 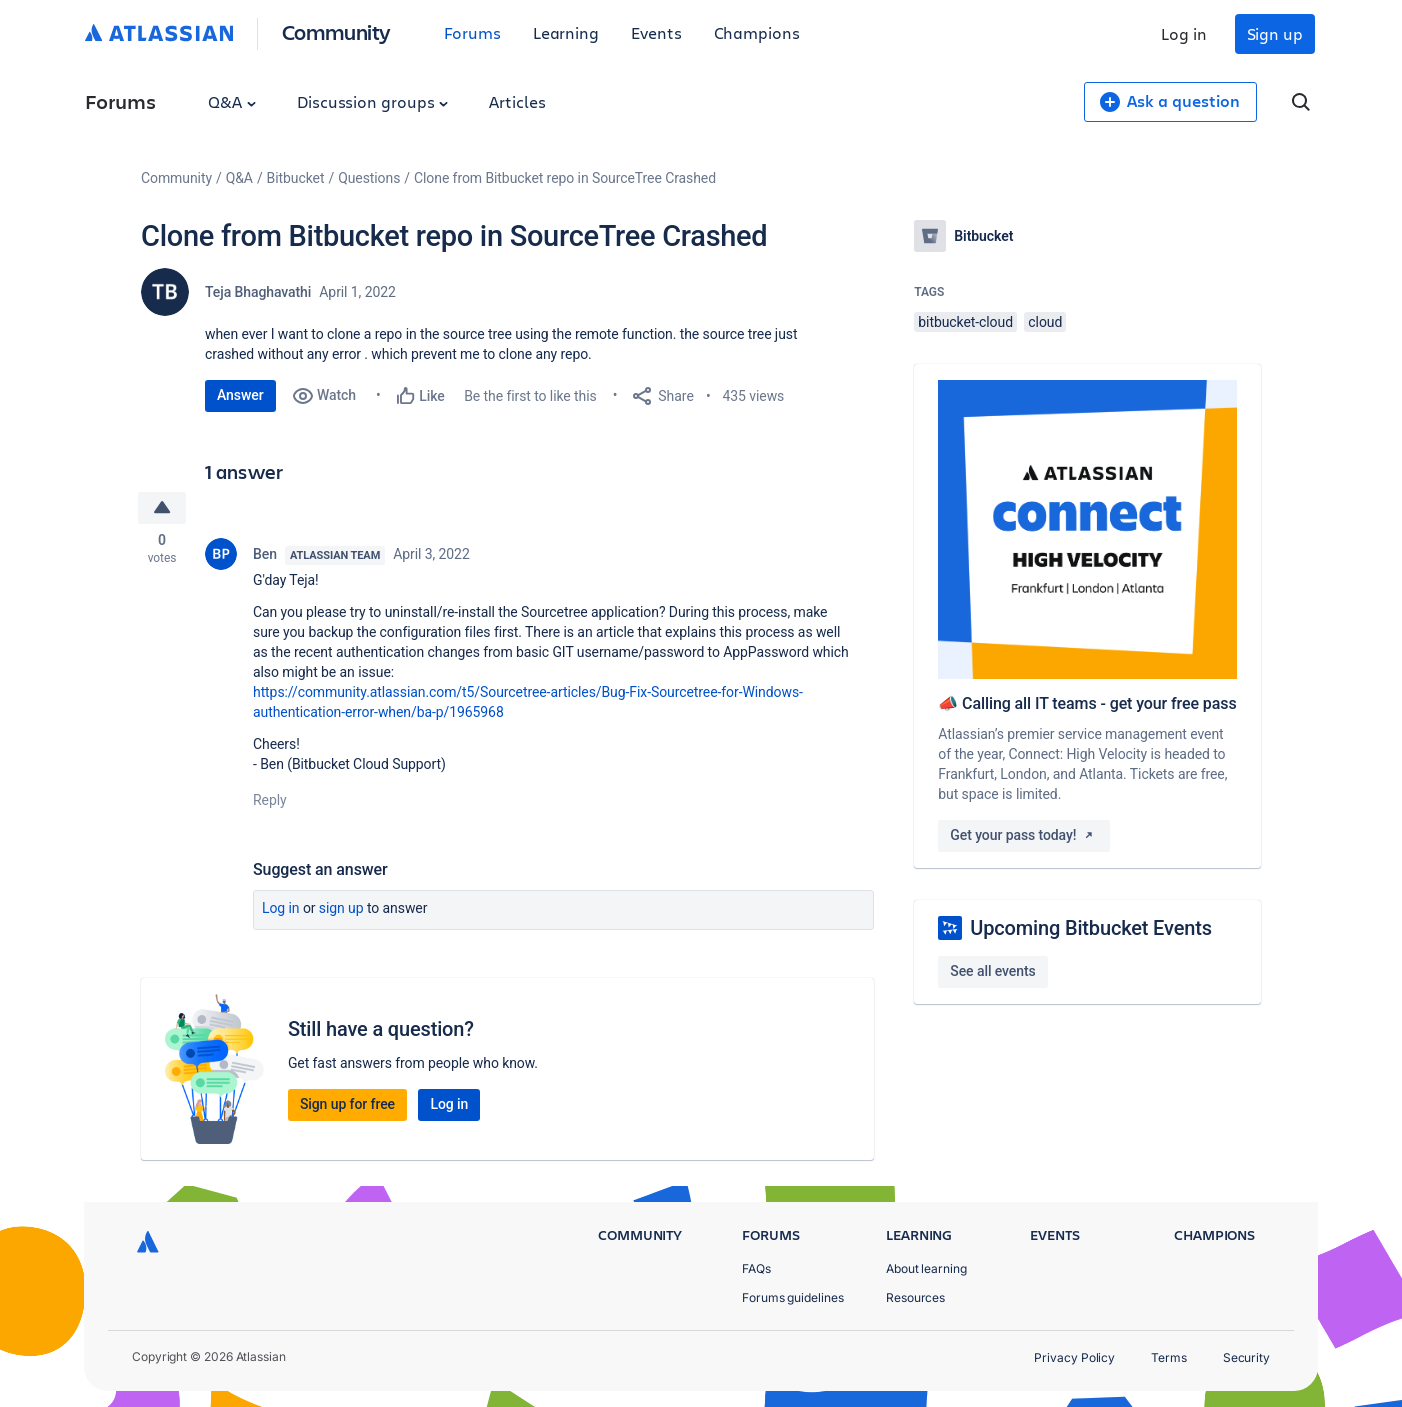 I want to click on Discussion groups, so click(x=373, y=101).